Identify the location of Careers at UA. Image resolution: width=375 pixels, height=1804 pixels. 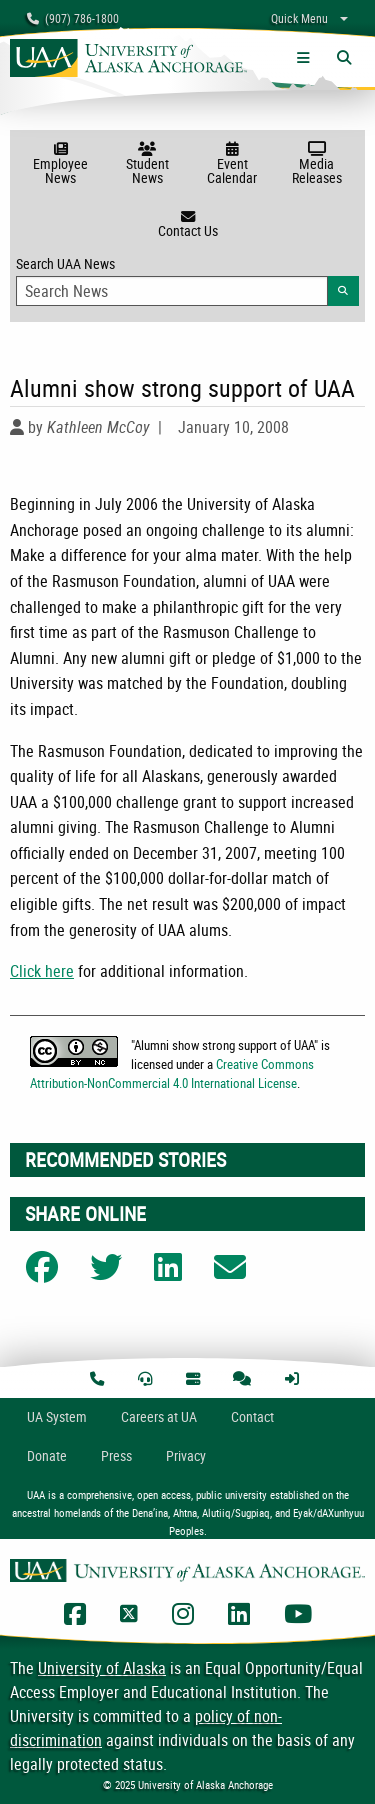
(159, 1416).